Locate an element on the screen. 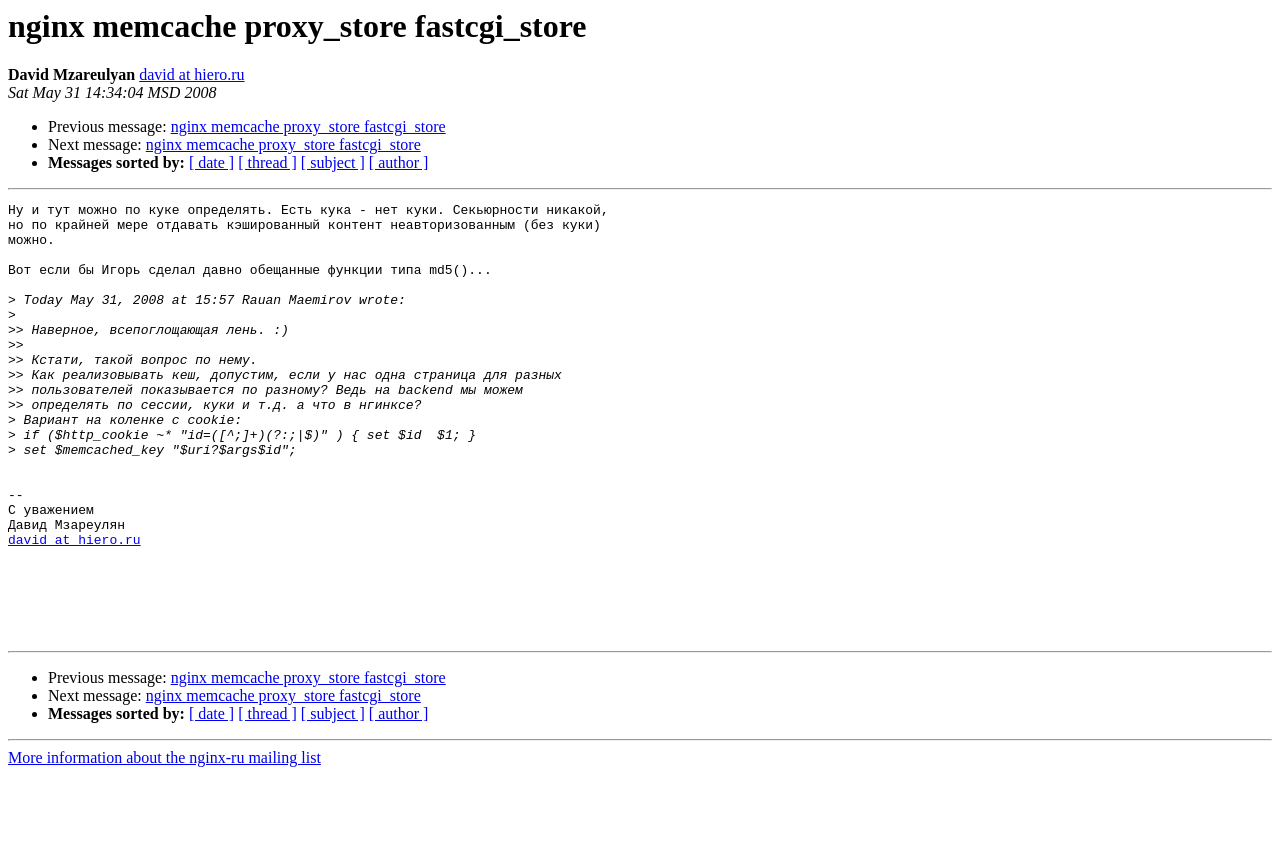 The image size is (1280, 862). More information about the nginx-ru mailing list is located at coordinates (164, 844).